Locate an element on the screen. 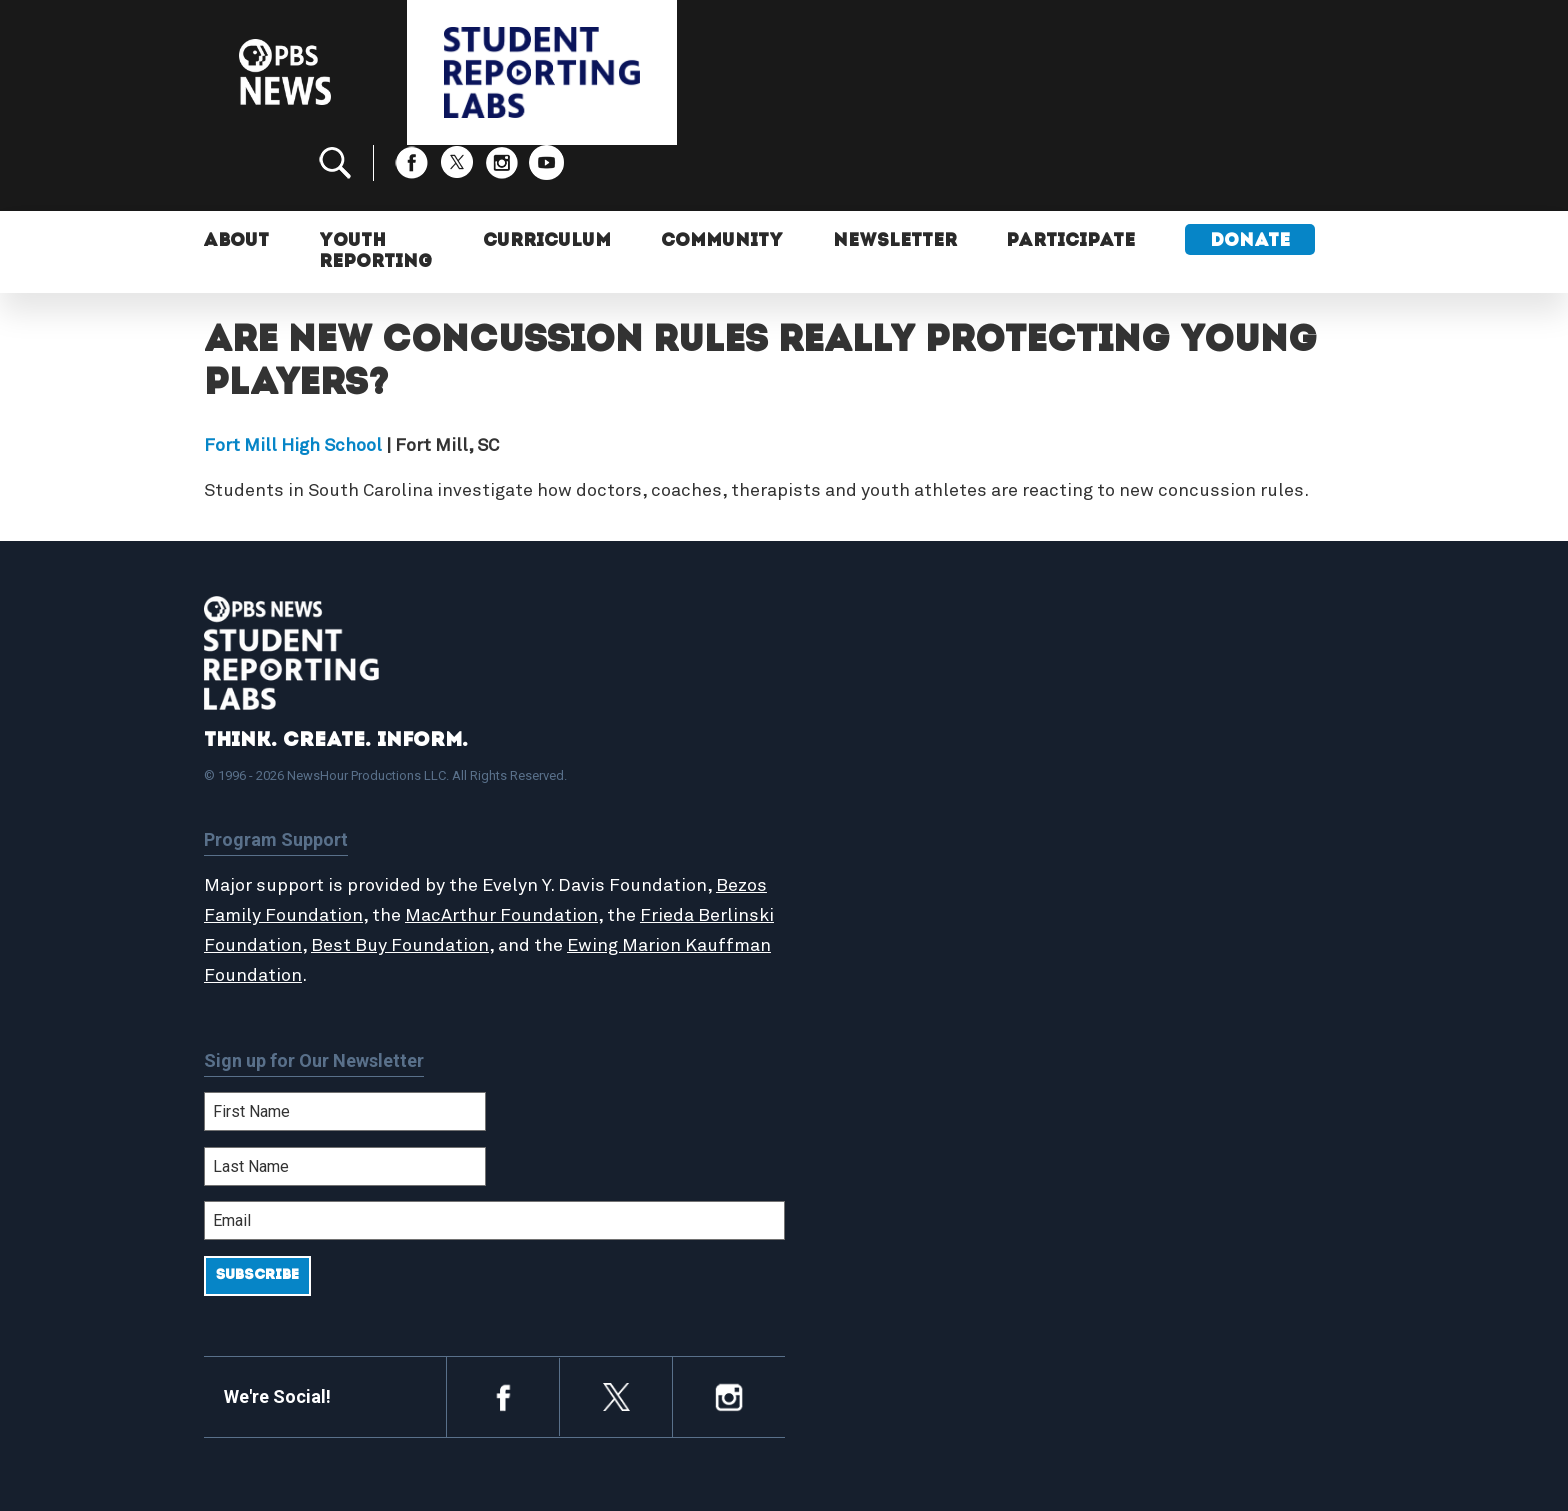 The width and height of the screenshot is (1568, 1511). Curriculum is located at coordinates (548, 177).